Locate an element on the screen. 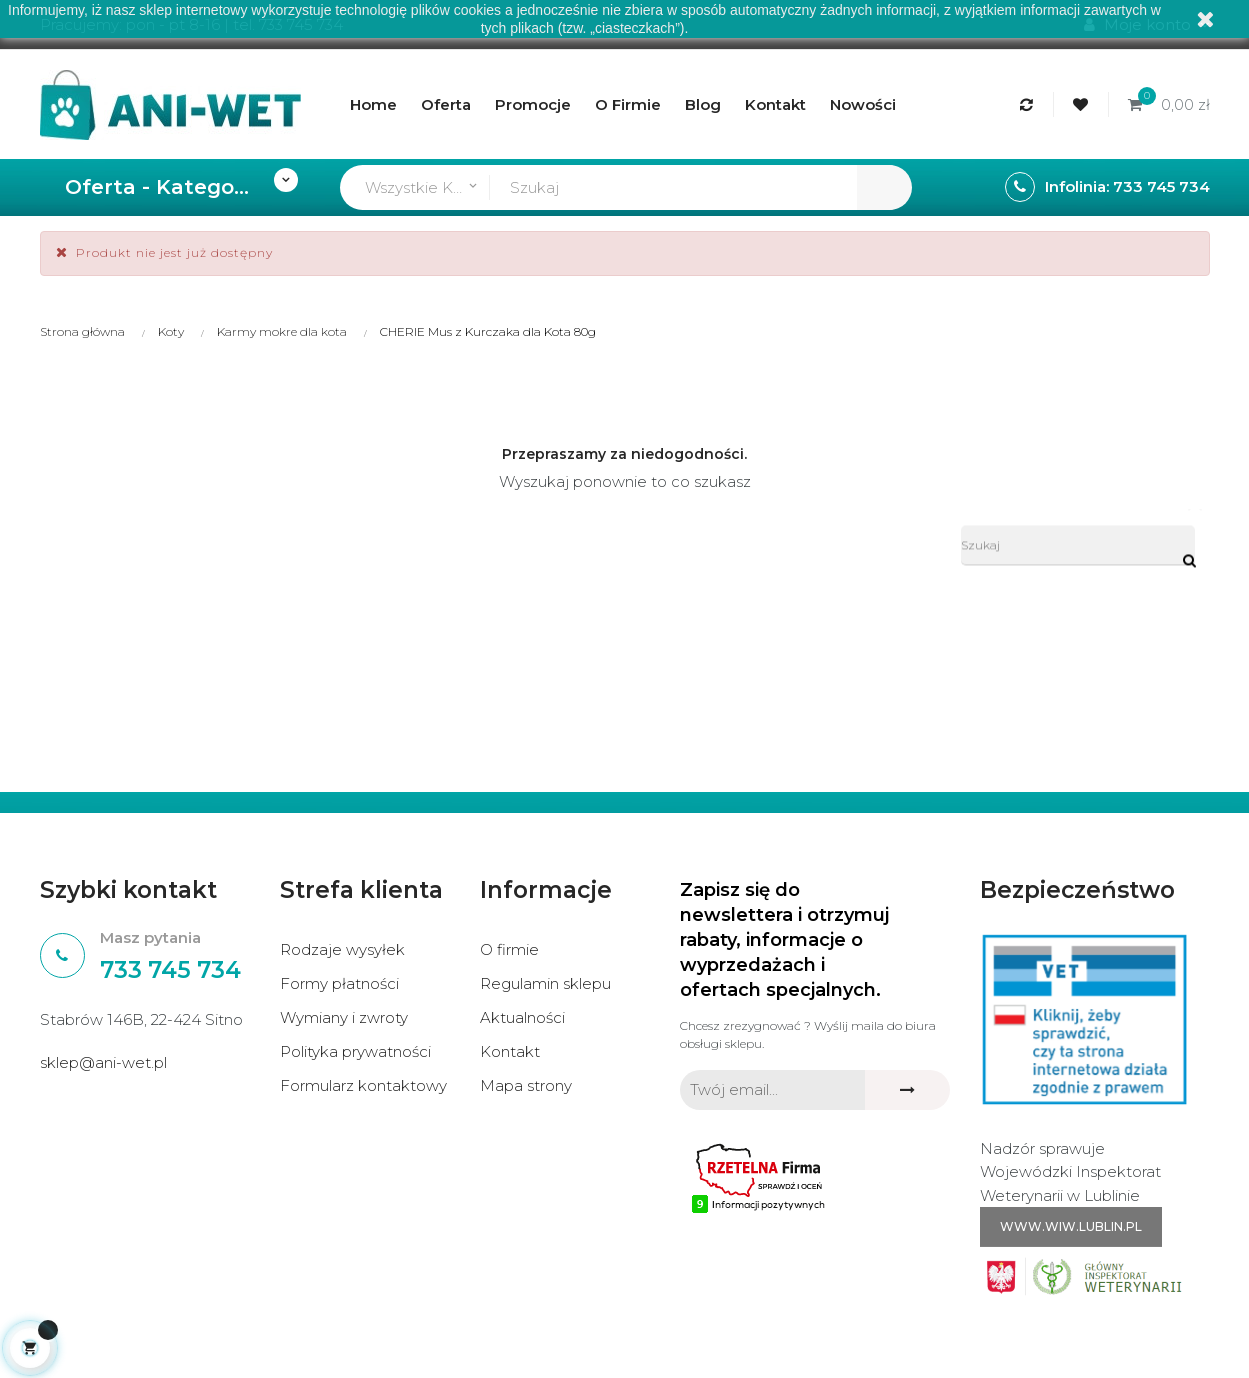 The width and height of the screenshot is (1249, 1378). O firmie is located at coordinates (509, 949).